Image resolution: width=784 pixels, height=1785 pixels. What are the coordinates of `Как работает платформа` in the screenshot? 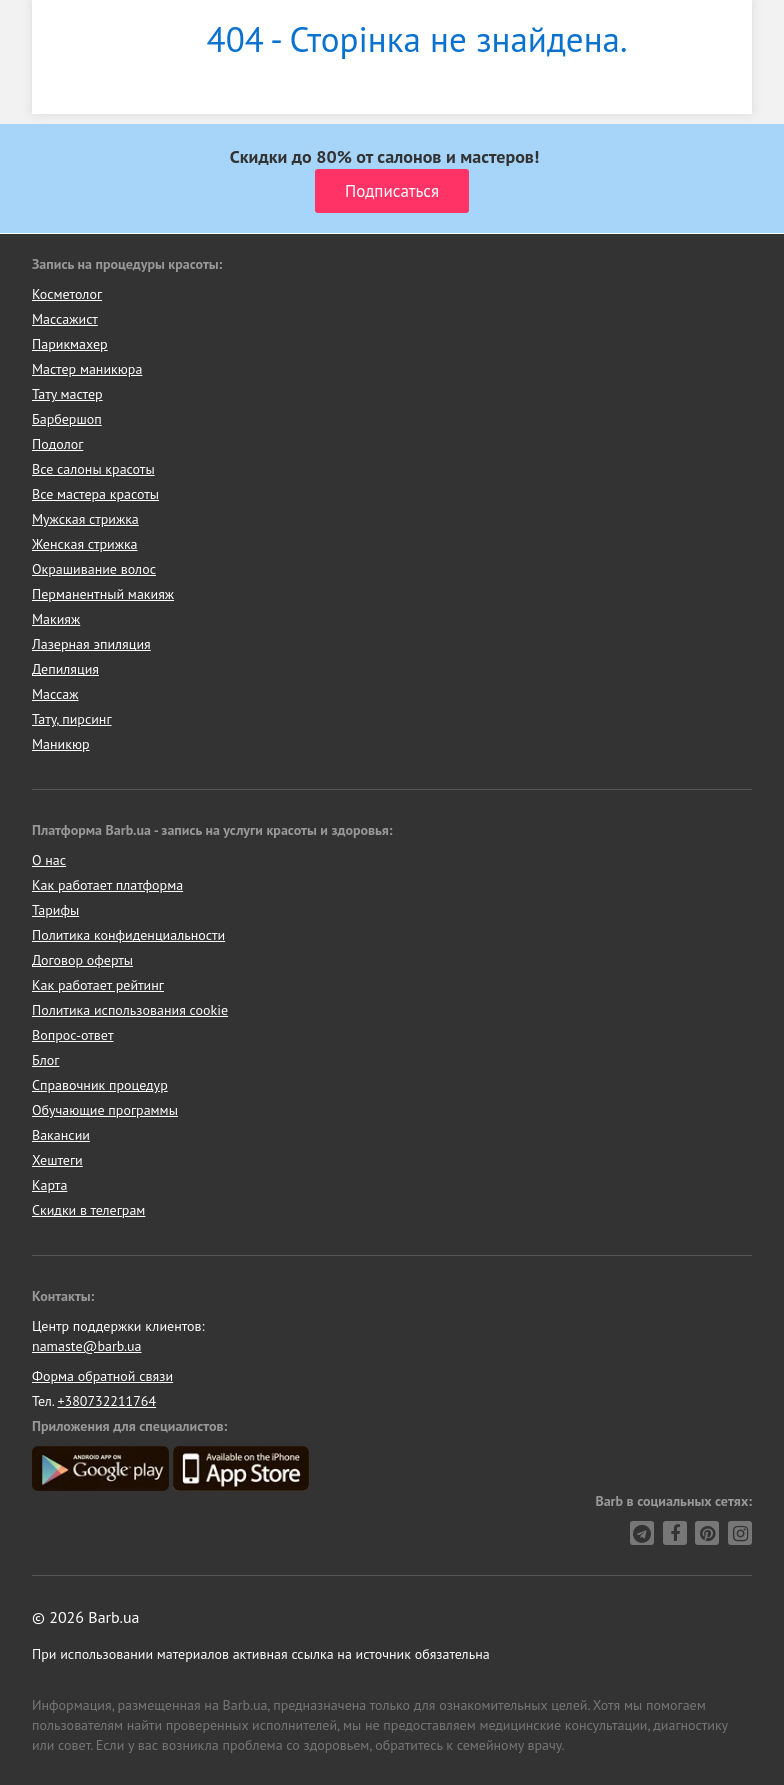 It's located at (107, 885).